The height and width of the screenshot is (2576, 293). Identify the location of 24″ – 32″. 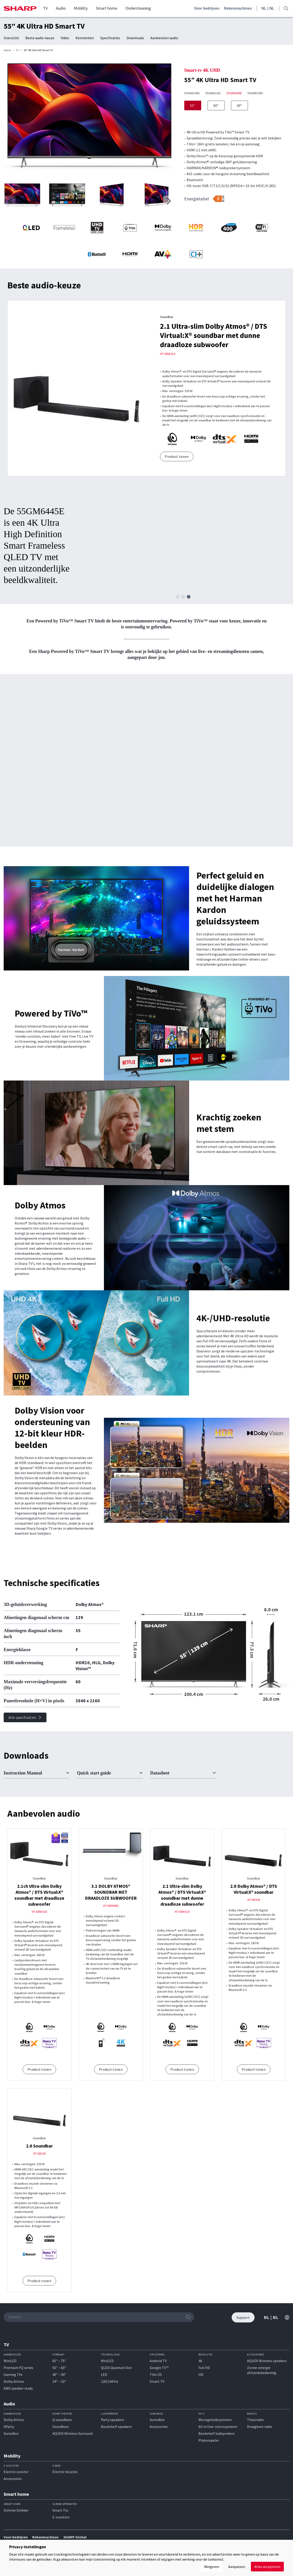
(59, 2384).